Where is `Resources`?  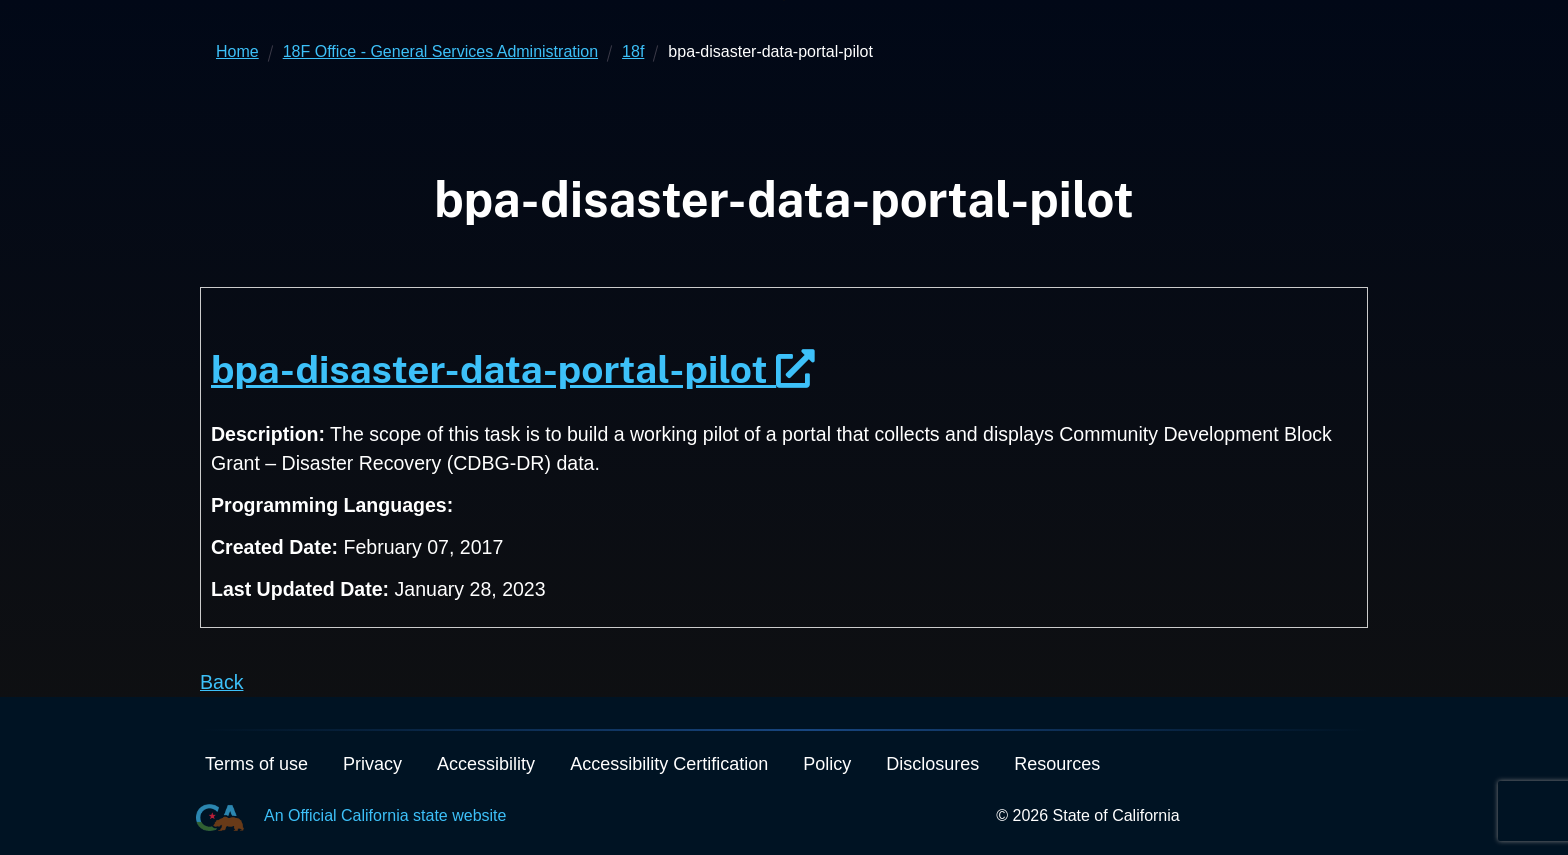
Resources is located at coordinates (1057, 764).